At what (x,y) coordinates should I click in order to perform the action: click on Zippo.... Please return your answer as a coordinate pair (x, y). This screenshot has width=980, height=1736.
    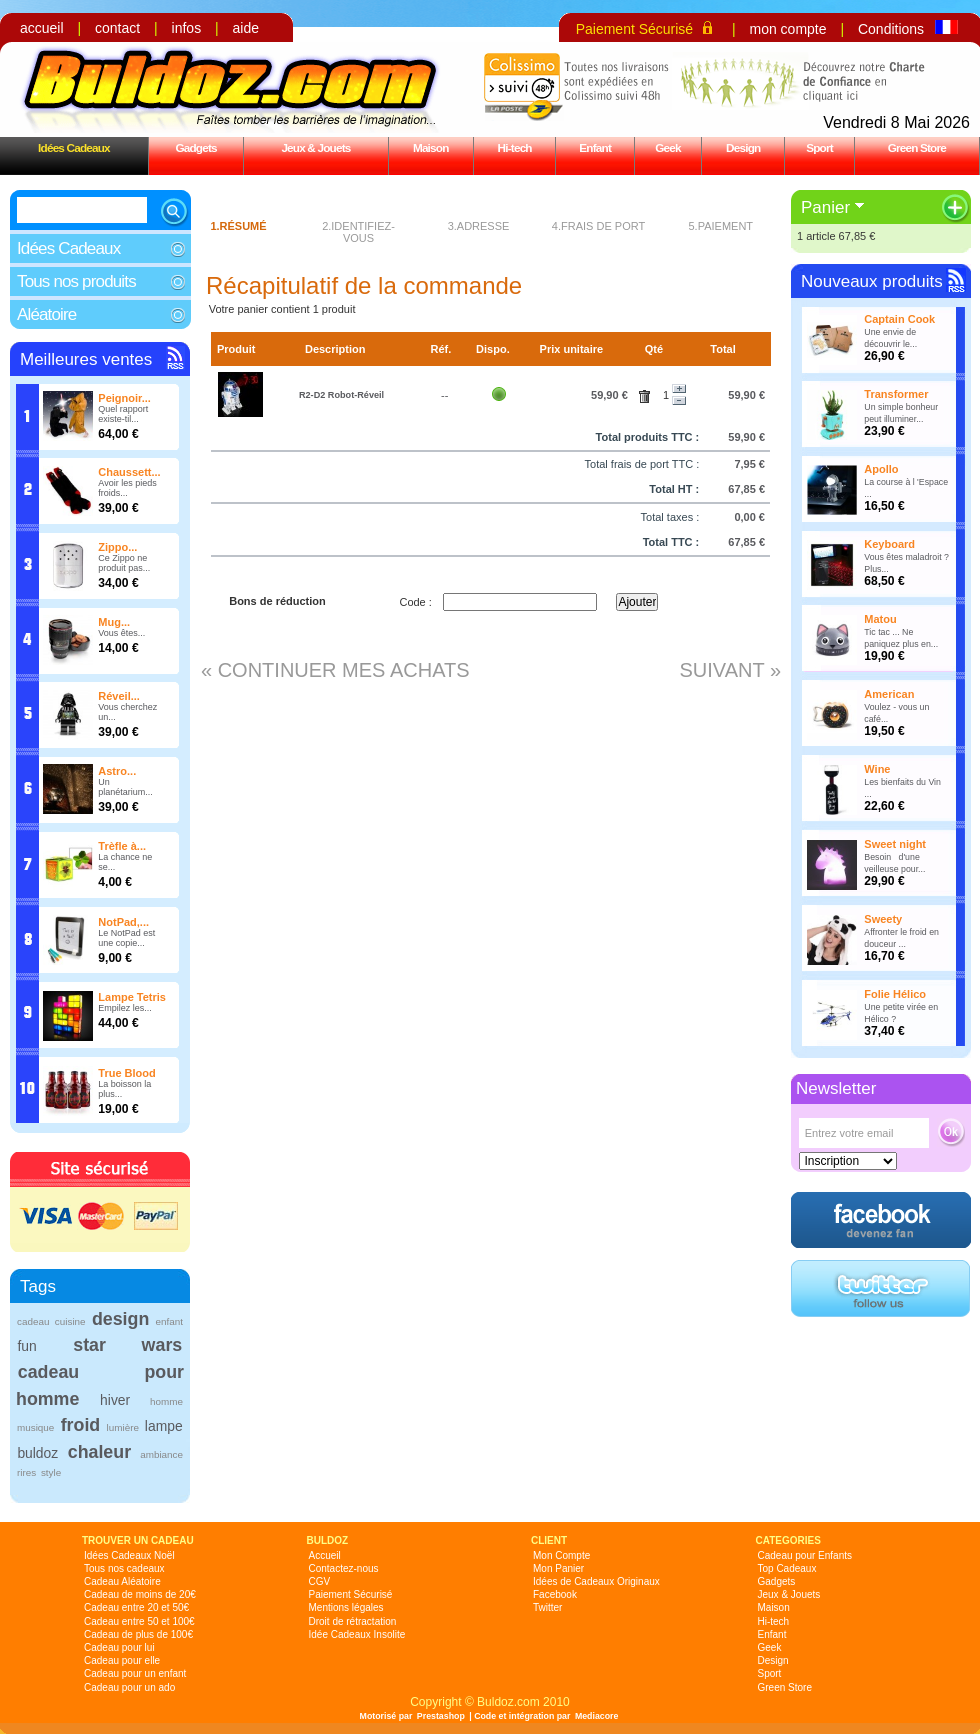
    Looking at the image, I should click on (117, 547).